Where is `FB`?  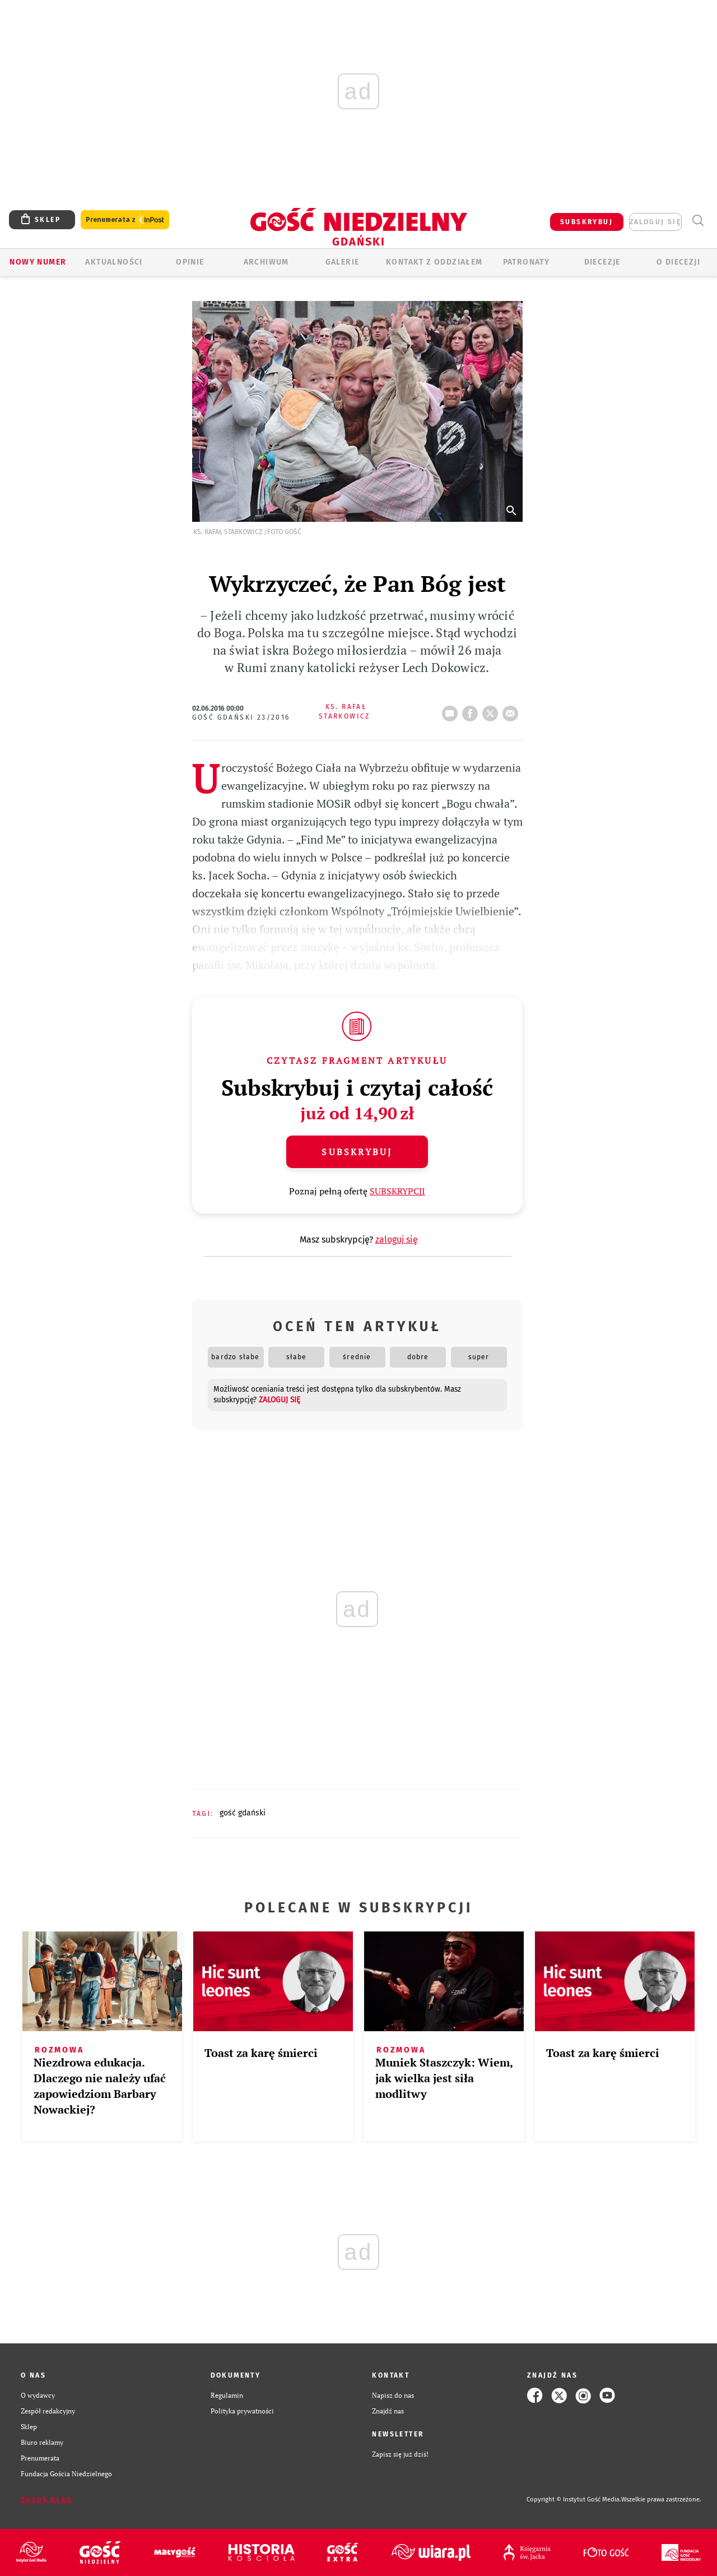 FB is located at coordinates (472, 710).